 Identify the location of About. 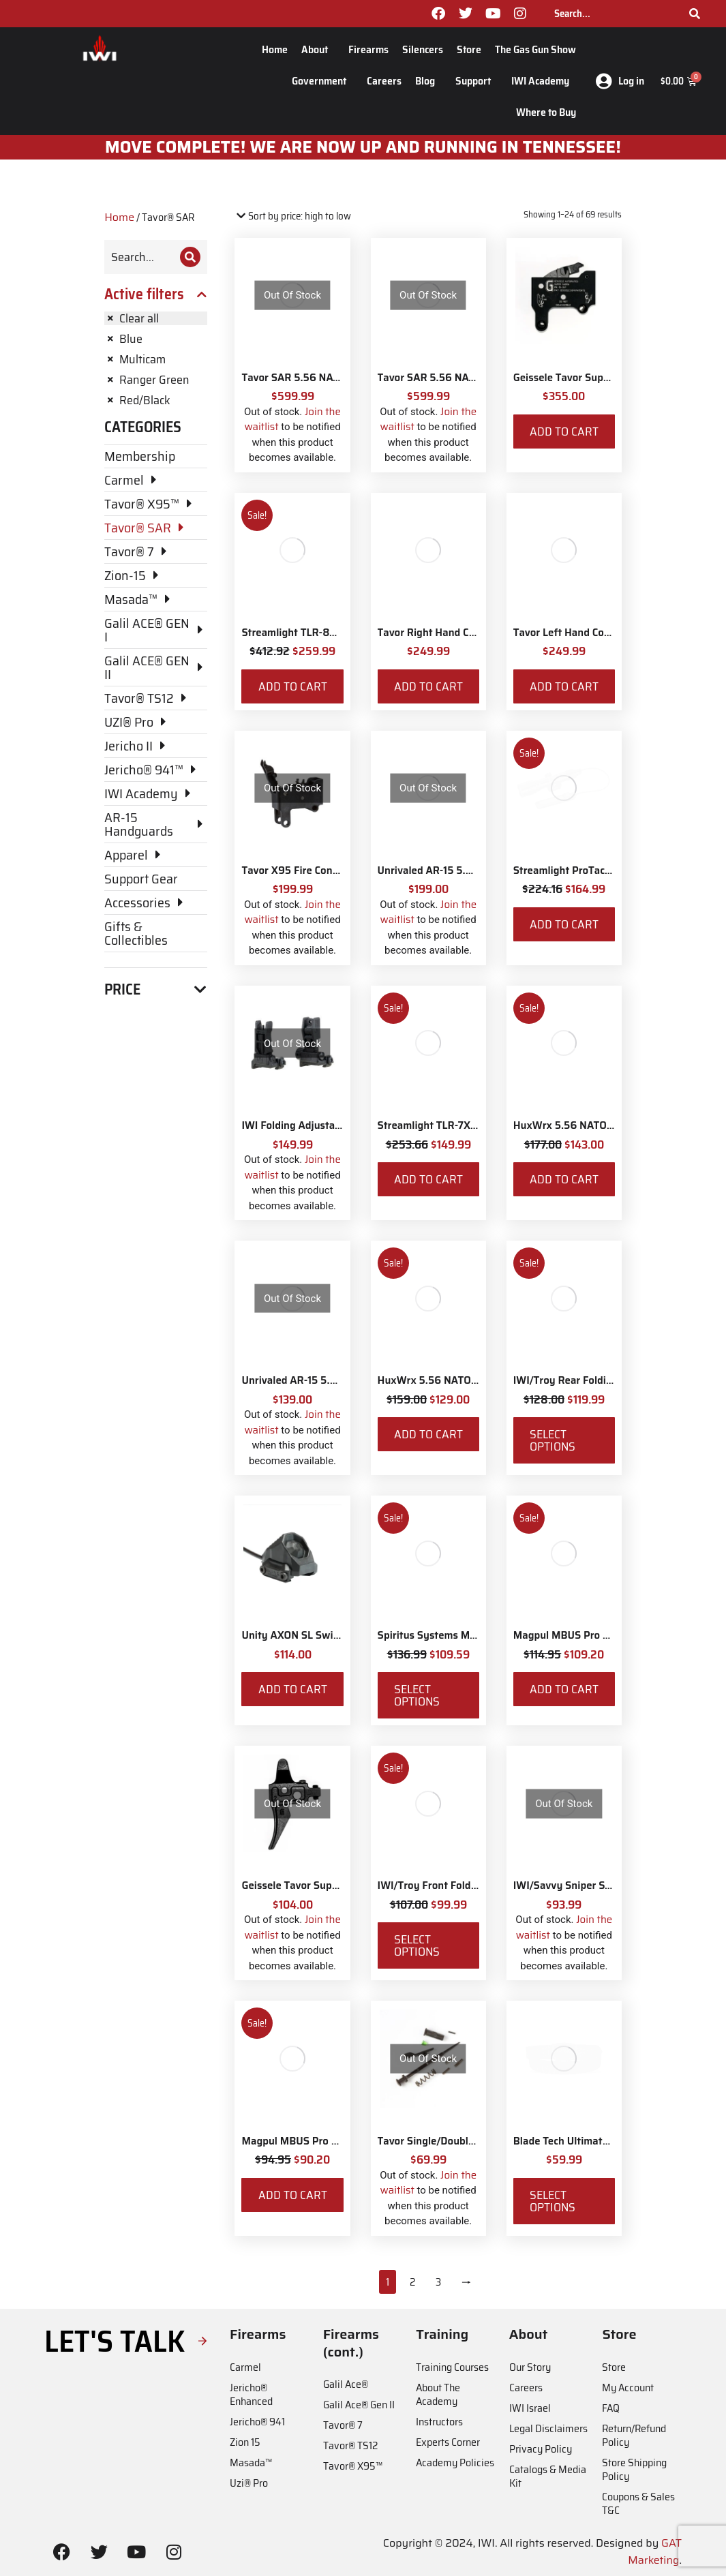
(318, 49).